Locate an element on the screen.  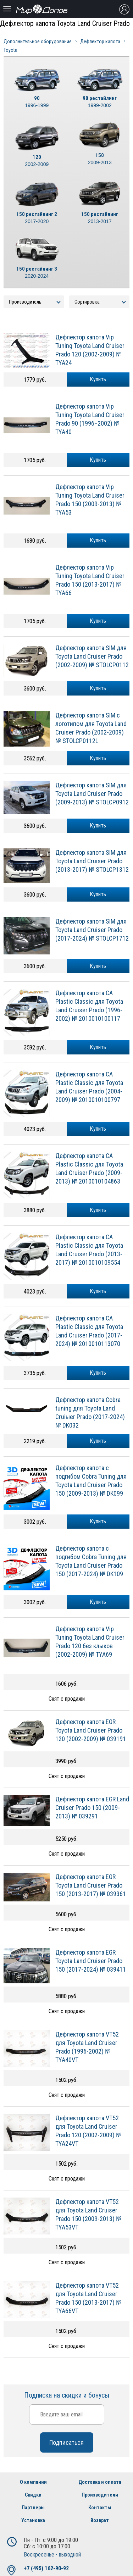
+7 (495) 162-90-92 is located at coordinates (46, 2568).